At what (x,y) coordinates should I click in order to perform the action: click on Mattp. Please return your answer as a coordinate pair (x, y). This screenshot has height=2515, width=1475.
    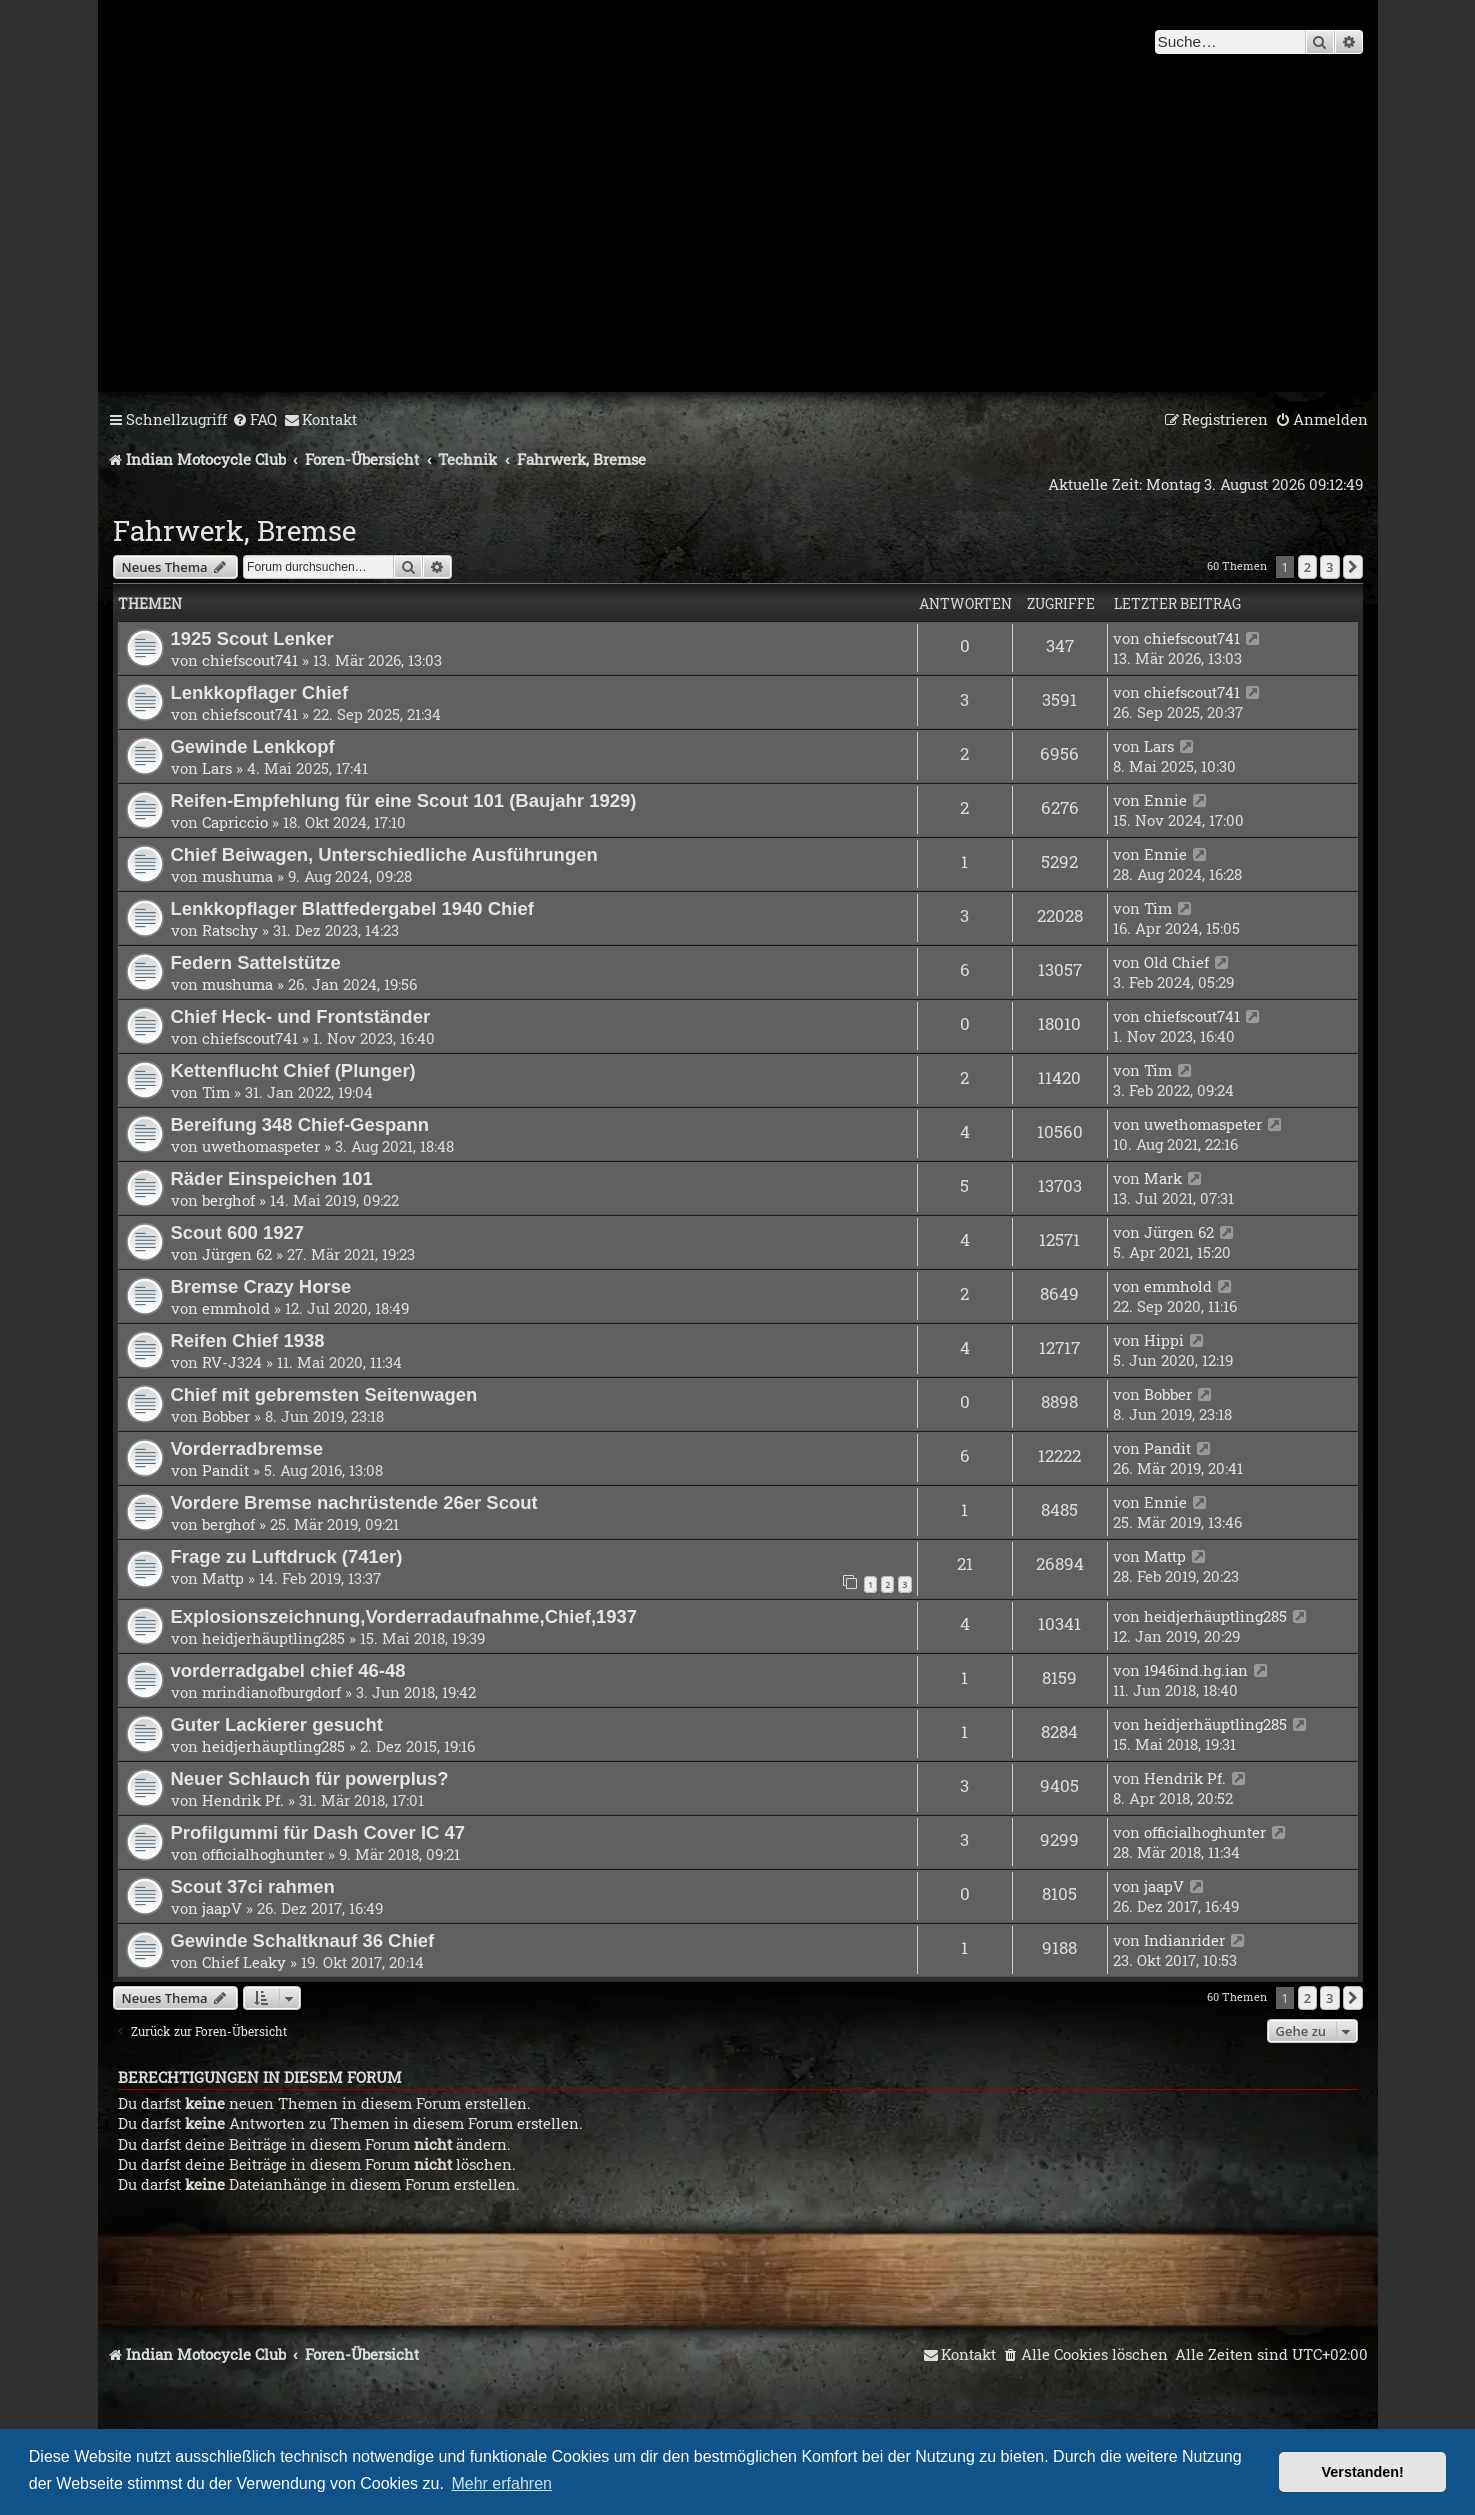
    Looking at the image, I should click on (223, 1578).